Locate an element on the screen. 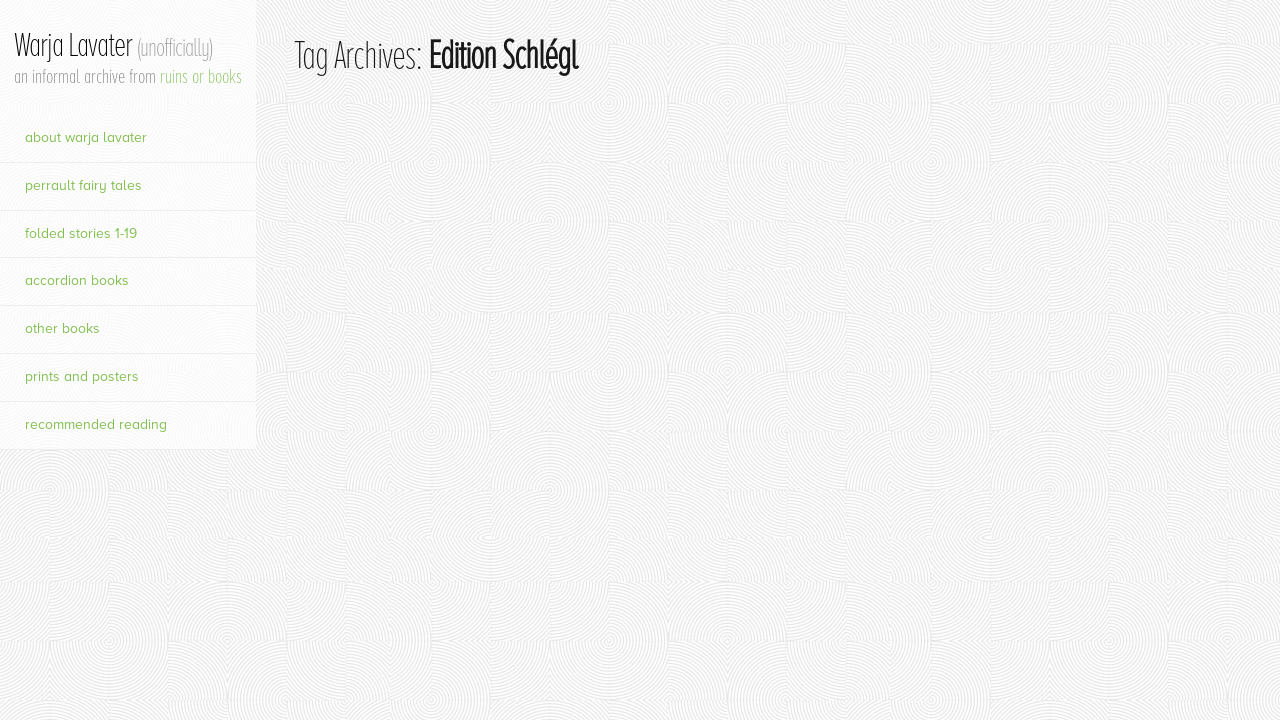 The height and width of the screenshot is (720, 1280). Perrault Fairy Tales is located at coordinates (83, 185).